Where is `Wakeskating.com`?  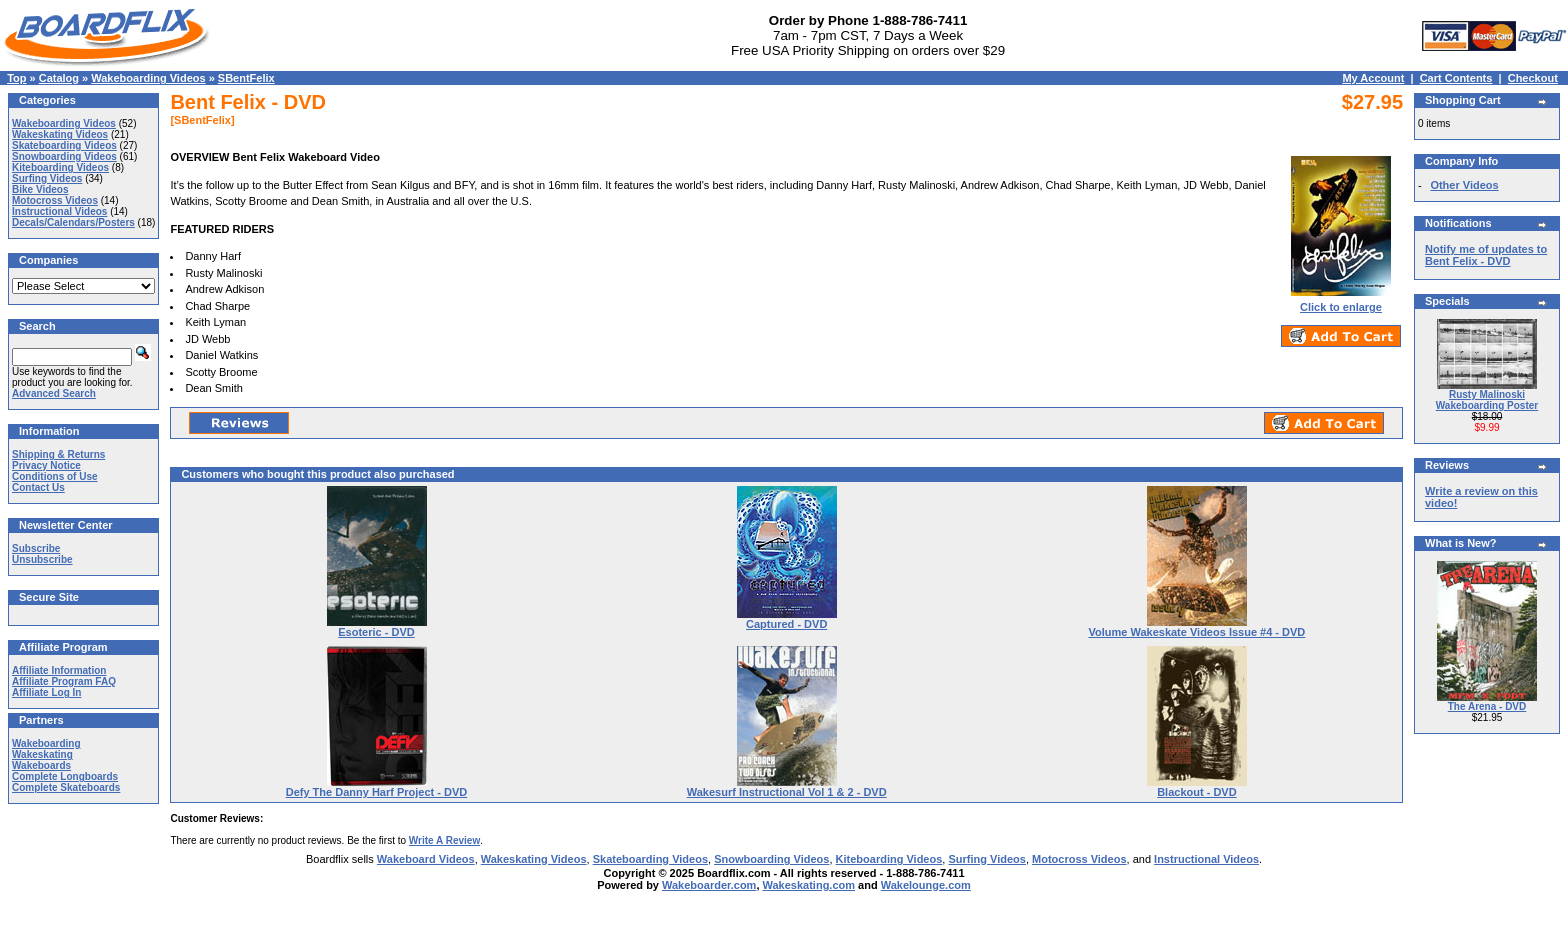 Wakeskating.com is located at coordinates (809, 885).